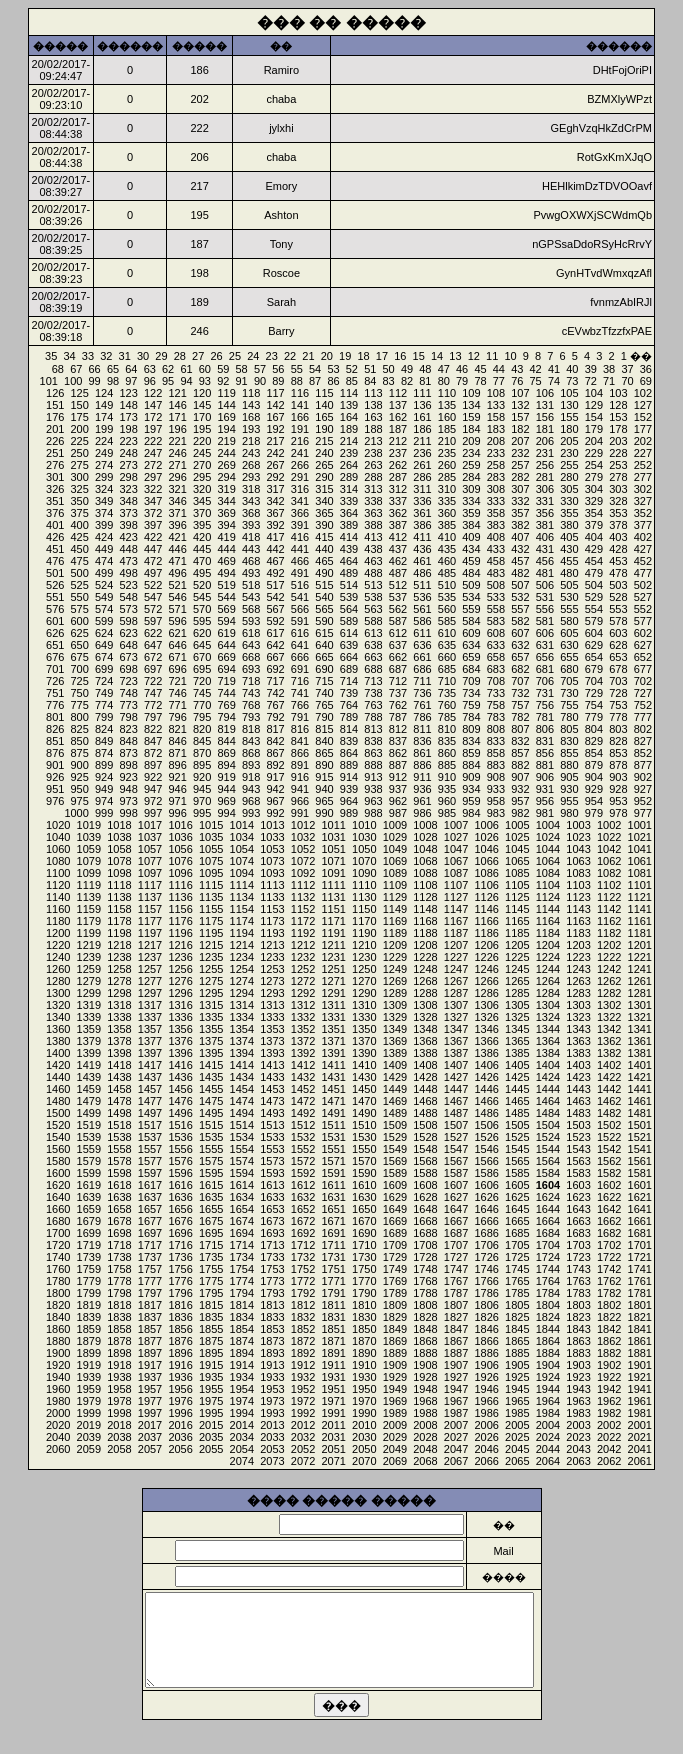 The image size is (683, 1754). Describe the element at coordinates (119, 921) in the screenshot. I see `1178` at that location.